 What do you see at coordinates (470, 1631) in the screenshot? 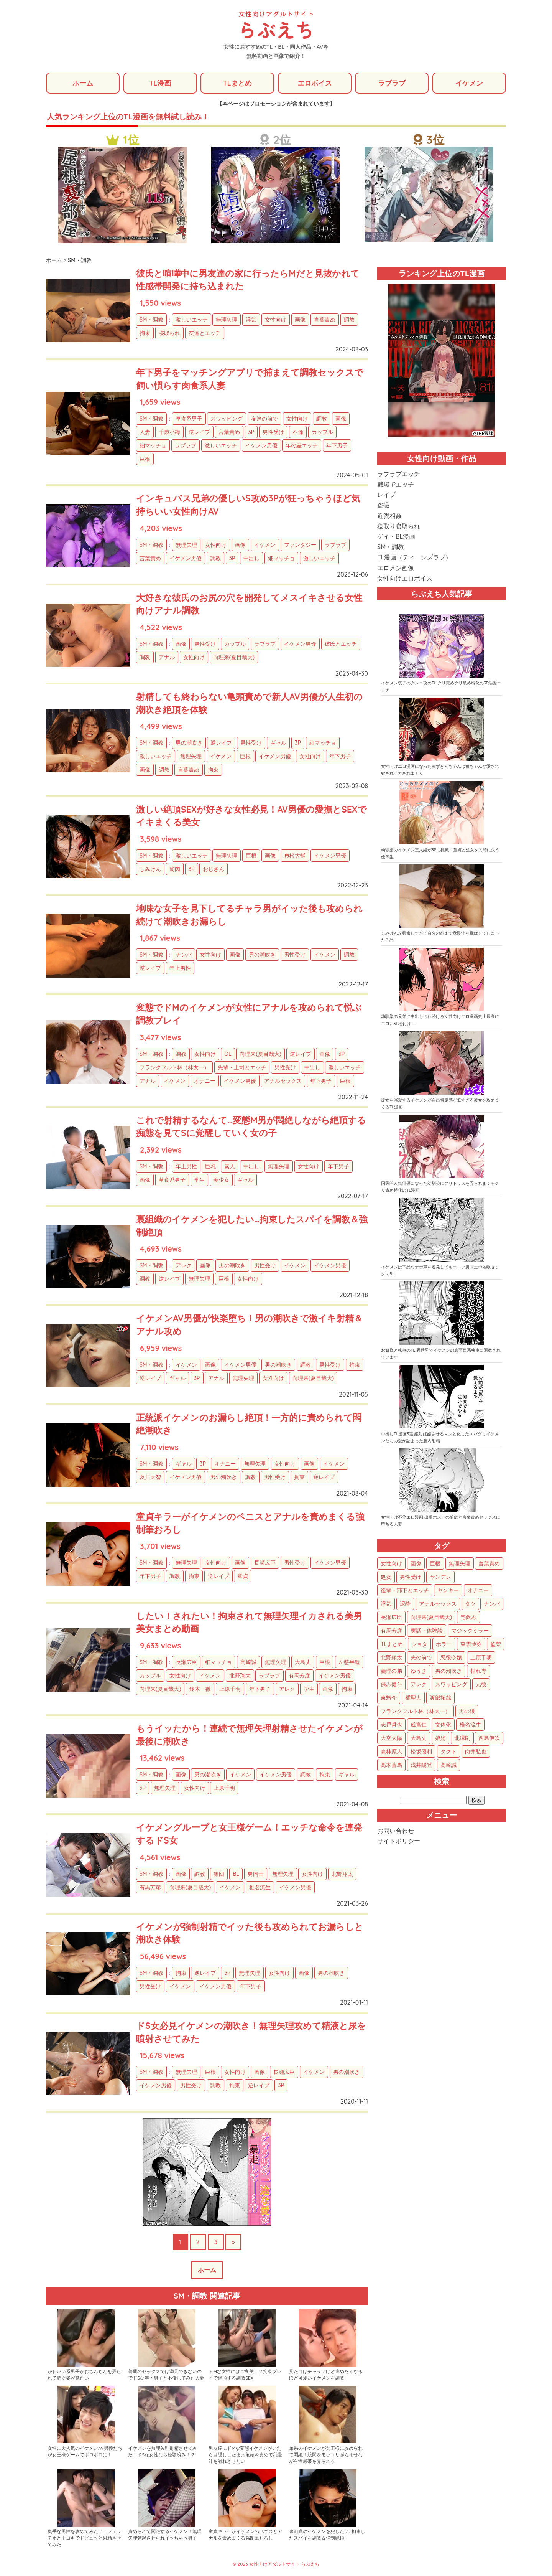
I see `マジックミラー [マジックミラー (34個の項目)]` at bounding box center [470, 1631].